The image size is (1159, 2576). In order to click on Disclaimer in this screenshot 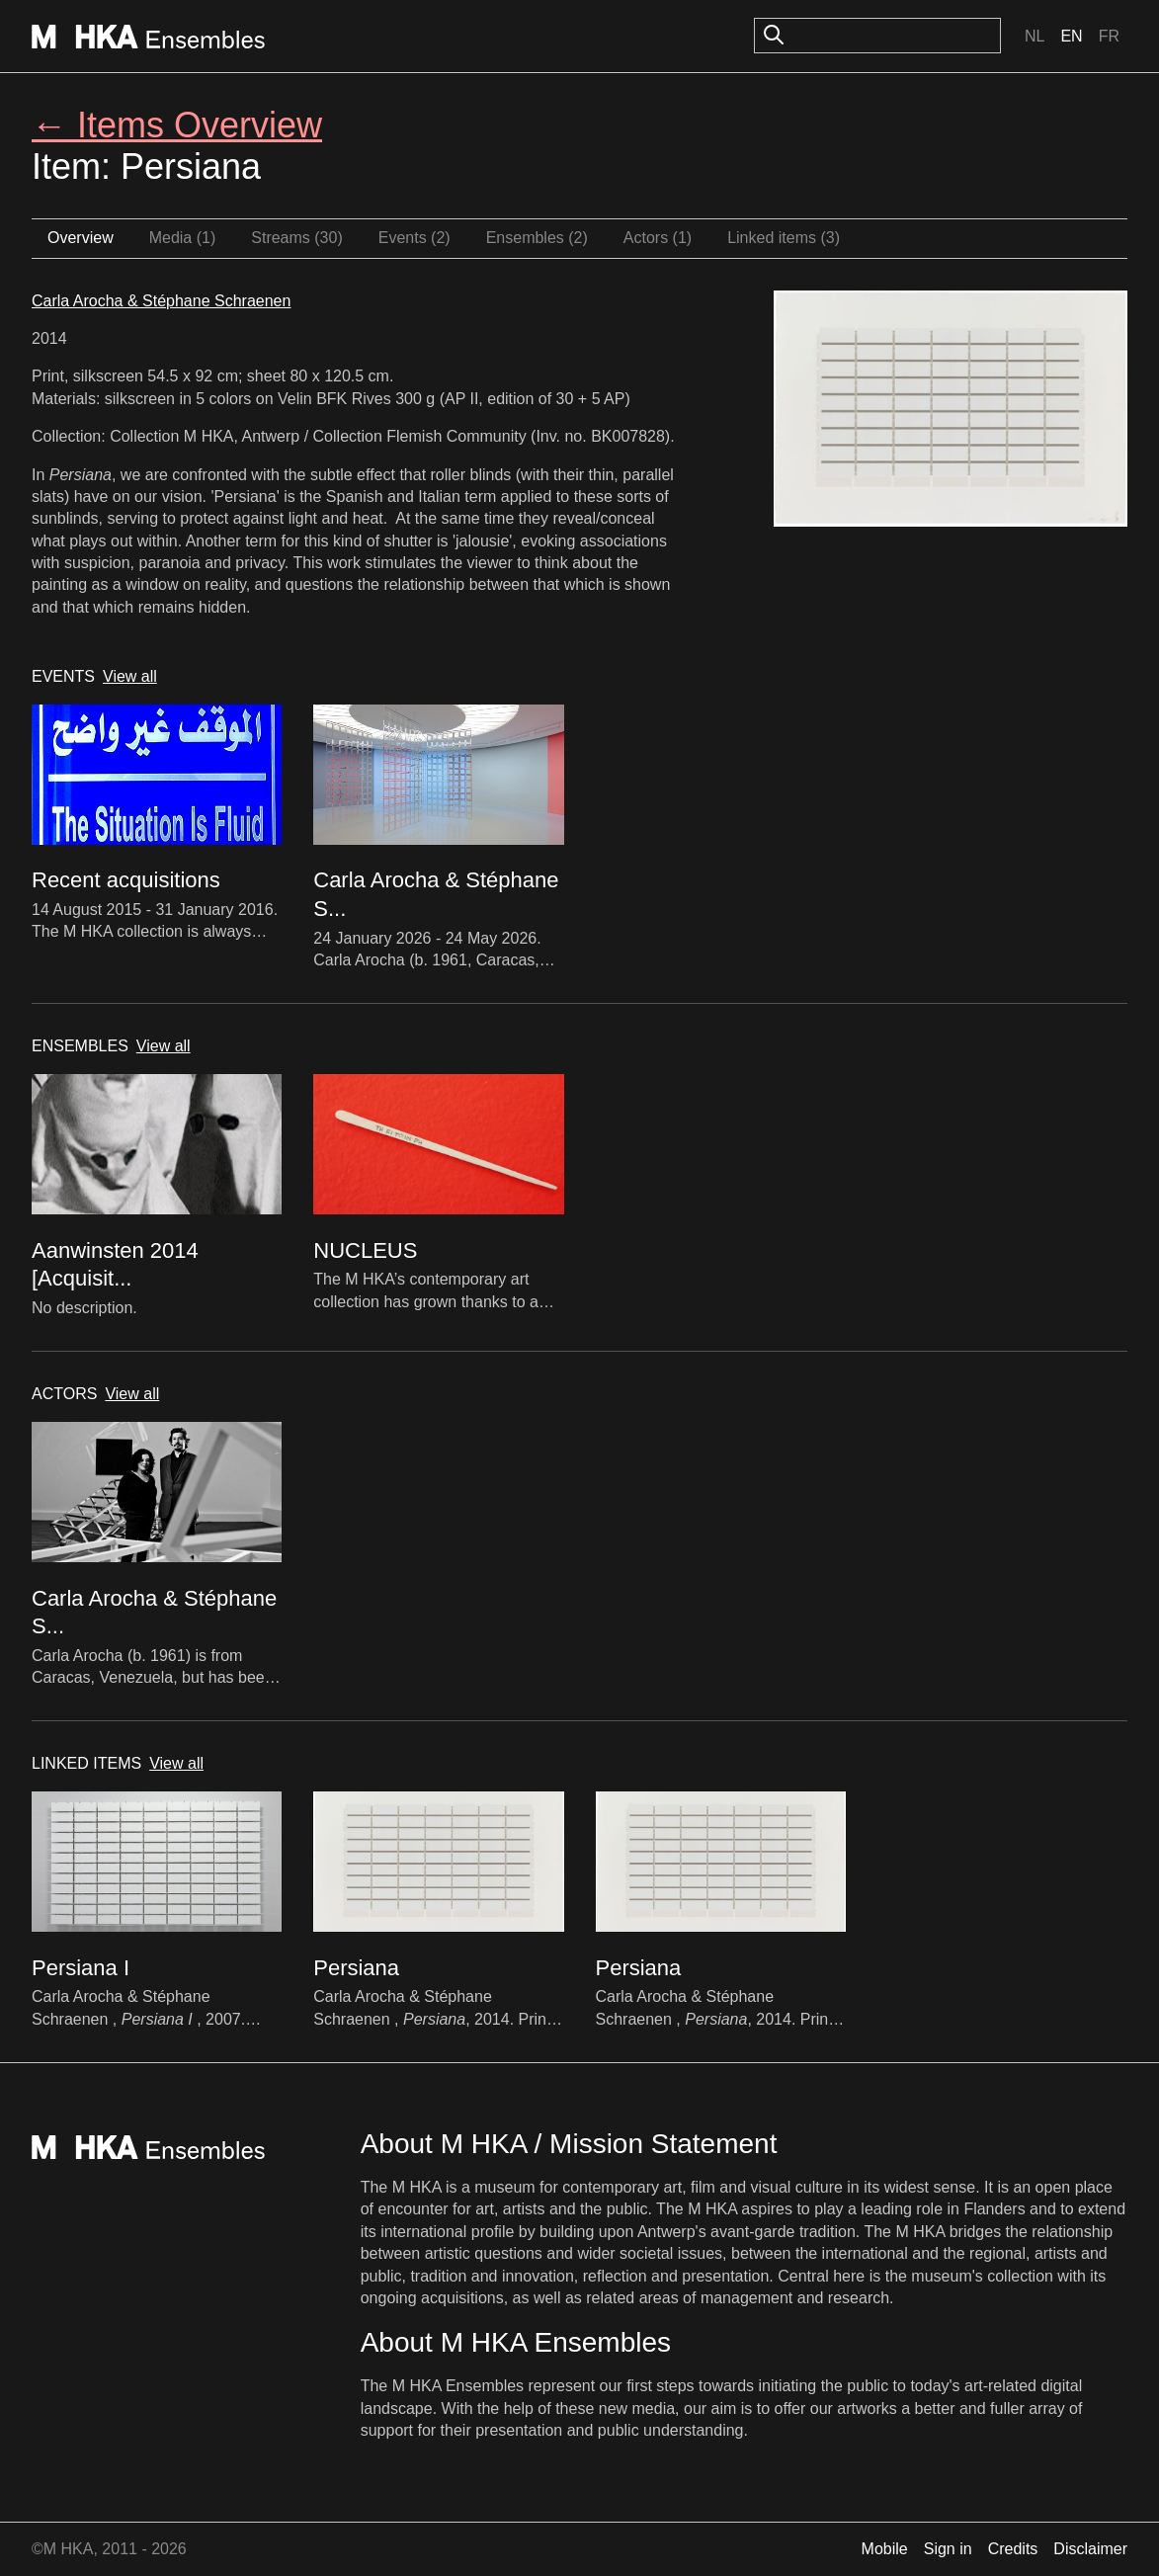, I will do `click(1090, 2548)`.